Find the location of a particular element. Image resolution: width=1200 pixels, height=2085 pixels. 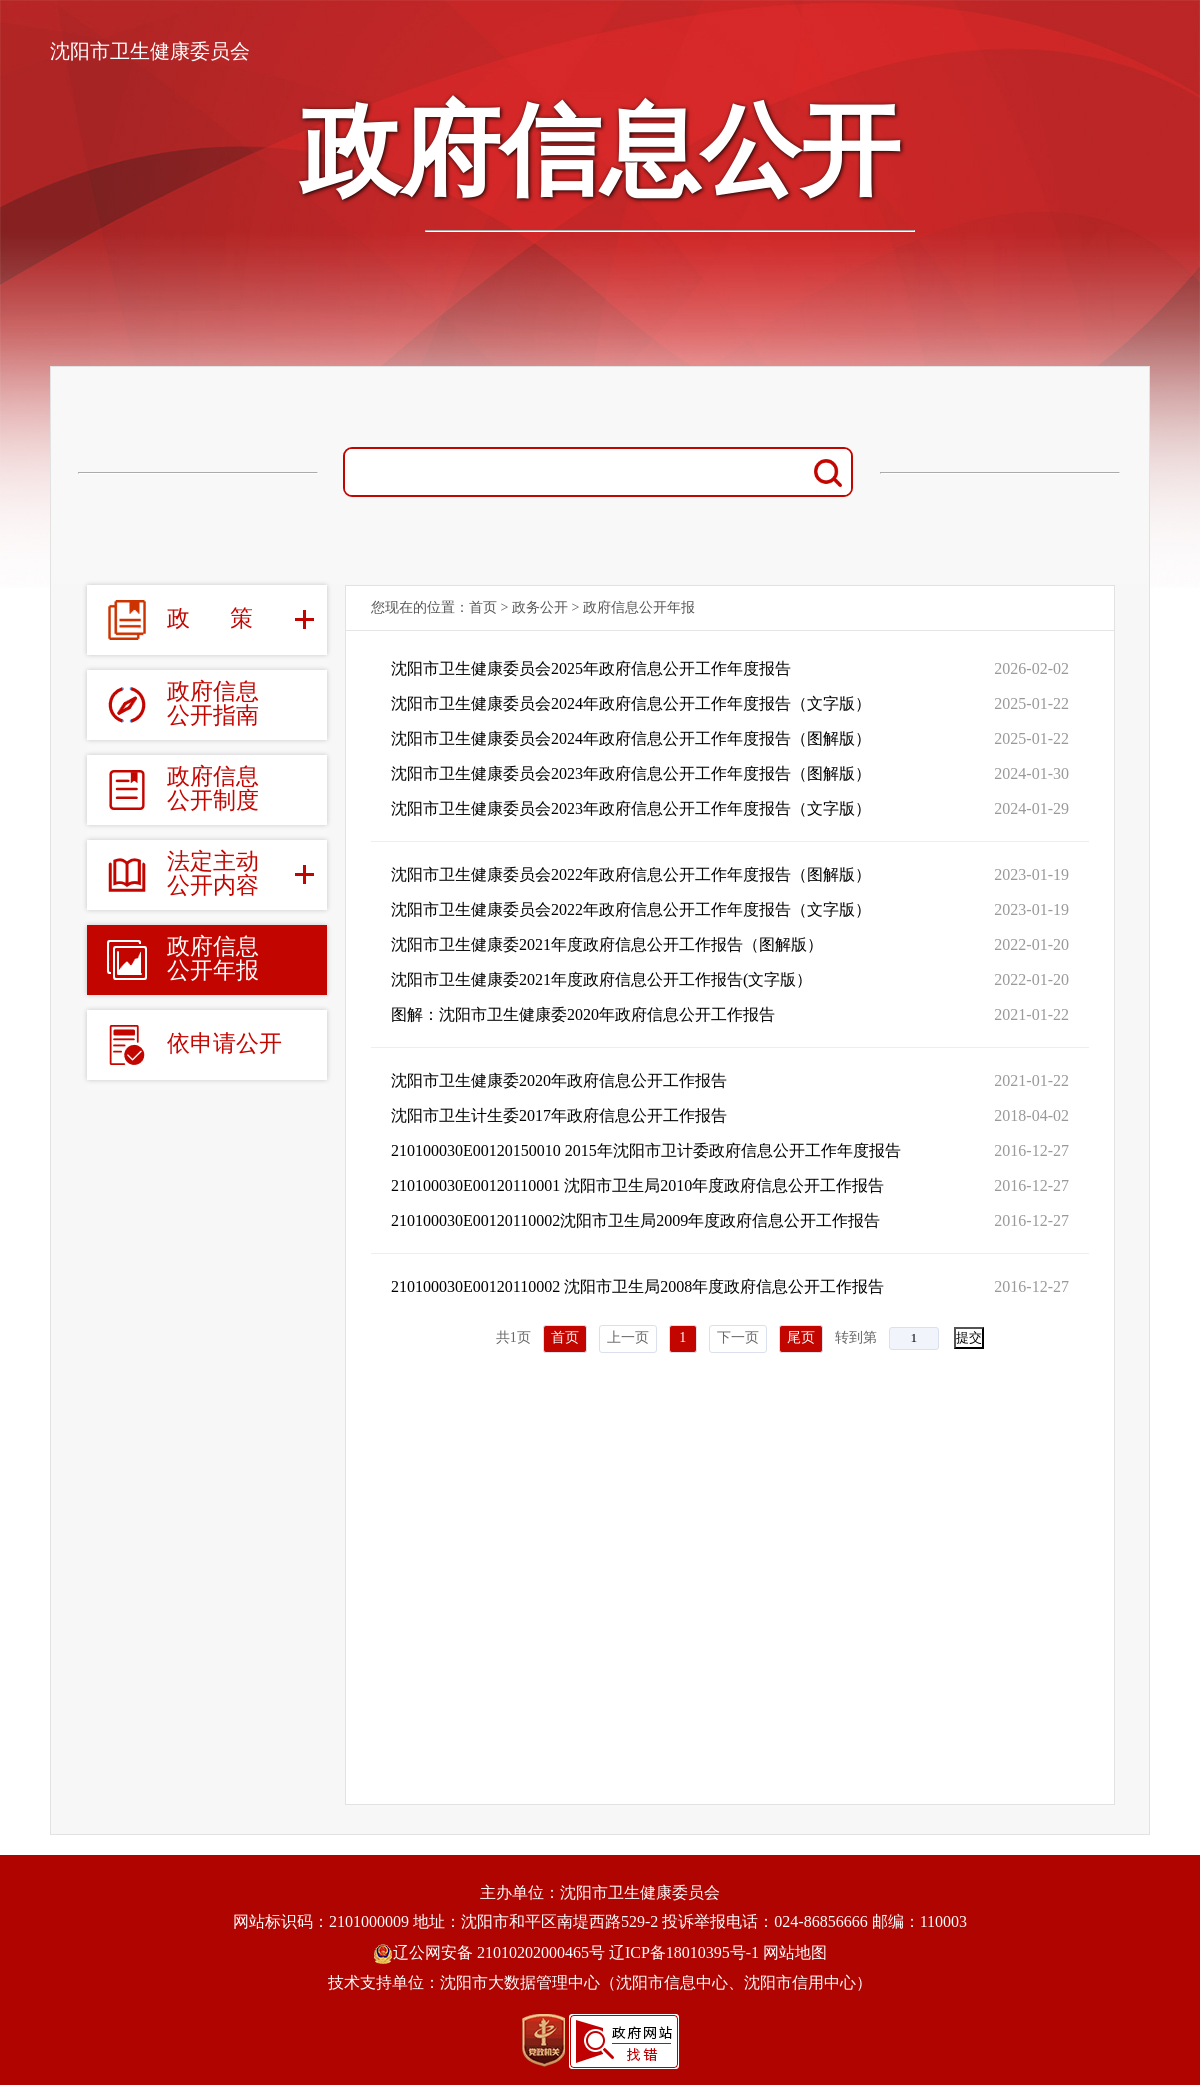

下一页 is located at coordinates (738, 1337).